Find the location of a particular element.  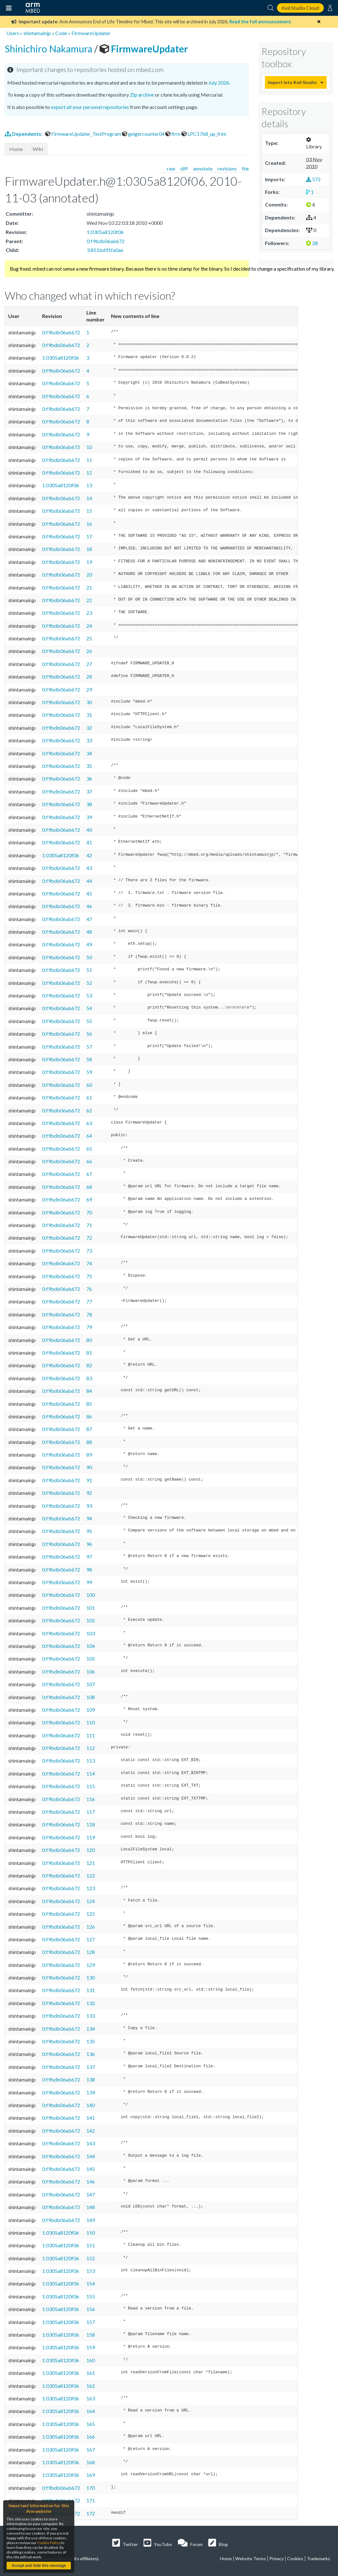

47 is located at coordinates (89, 919).